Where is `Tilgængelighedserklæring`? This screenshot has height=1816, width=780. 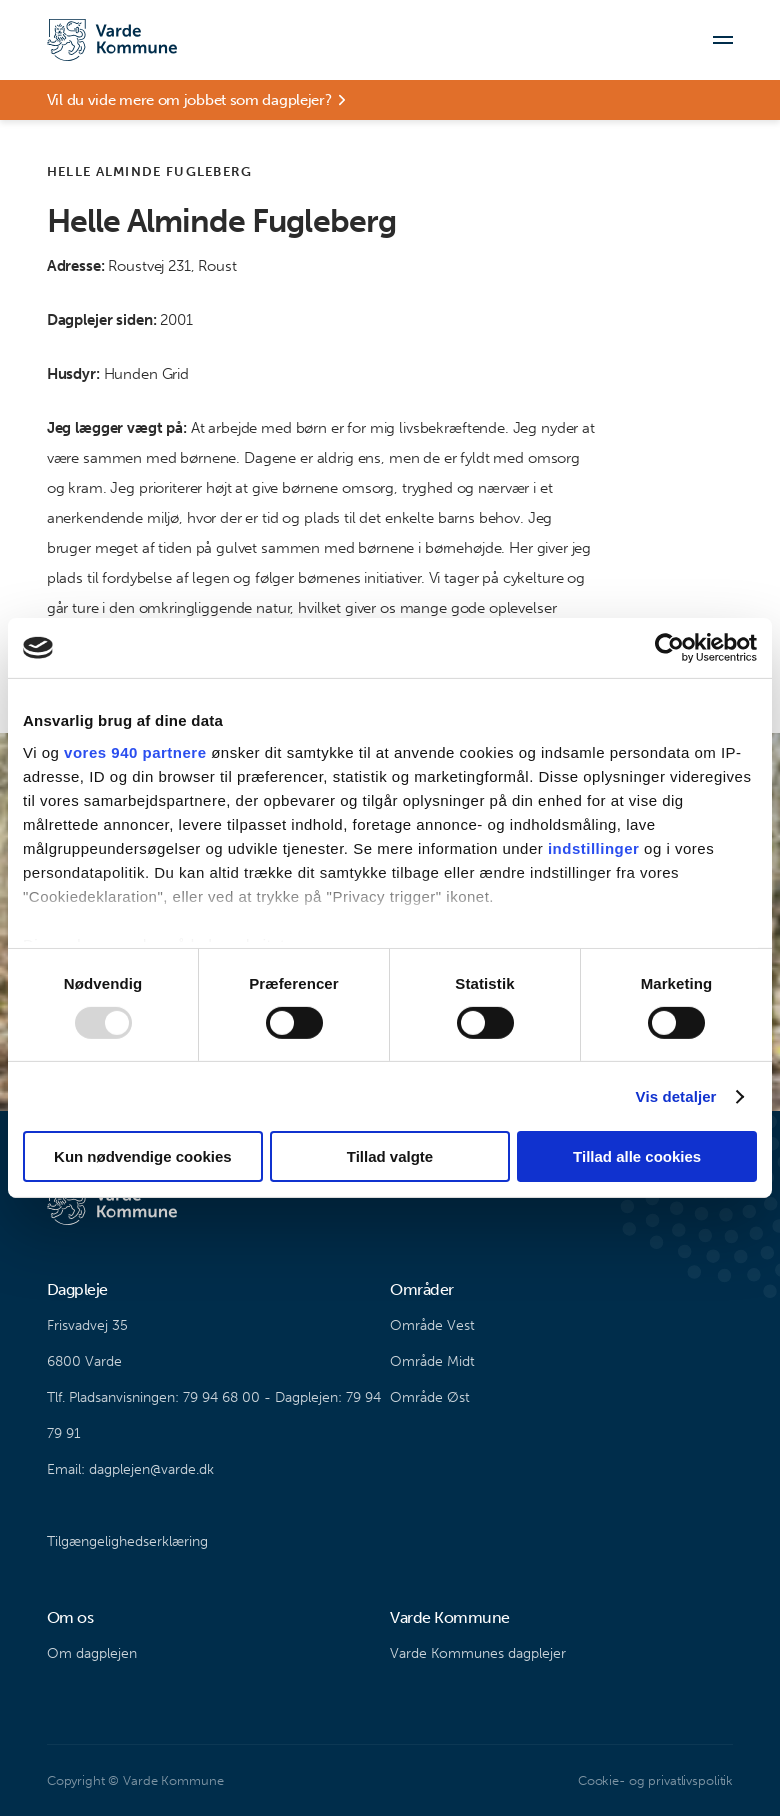 Tilgængelighedserklæring is located at coordinates (127, 1541).